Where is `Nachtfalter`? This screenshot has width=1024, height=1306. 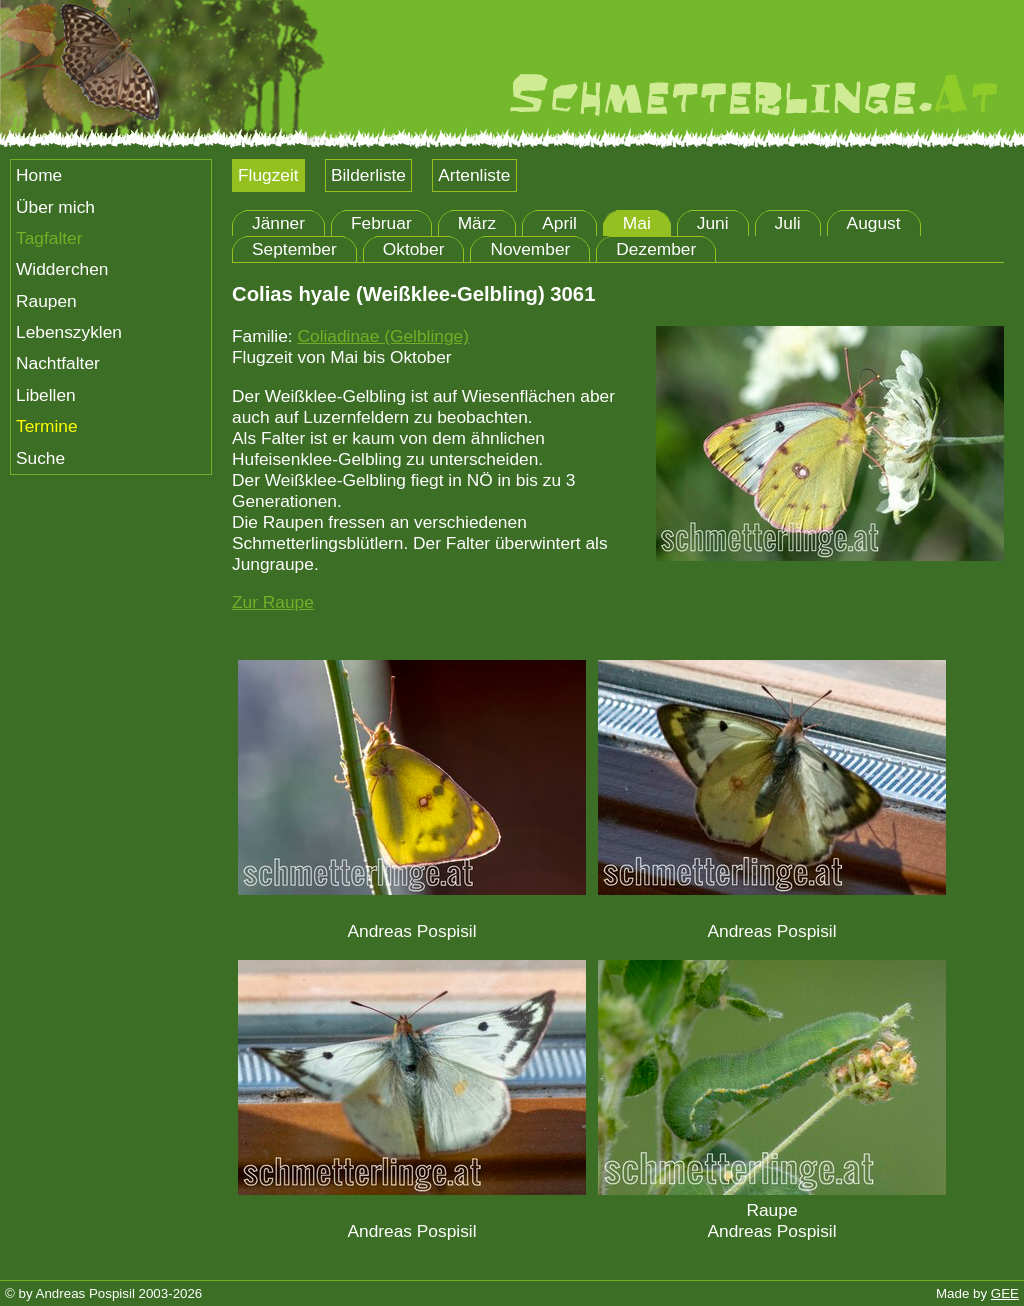
Nachtfalter is located at coordinates (58, 363).